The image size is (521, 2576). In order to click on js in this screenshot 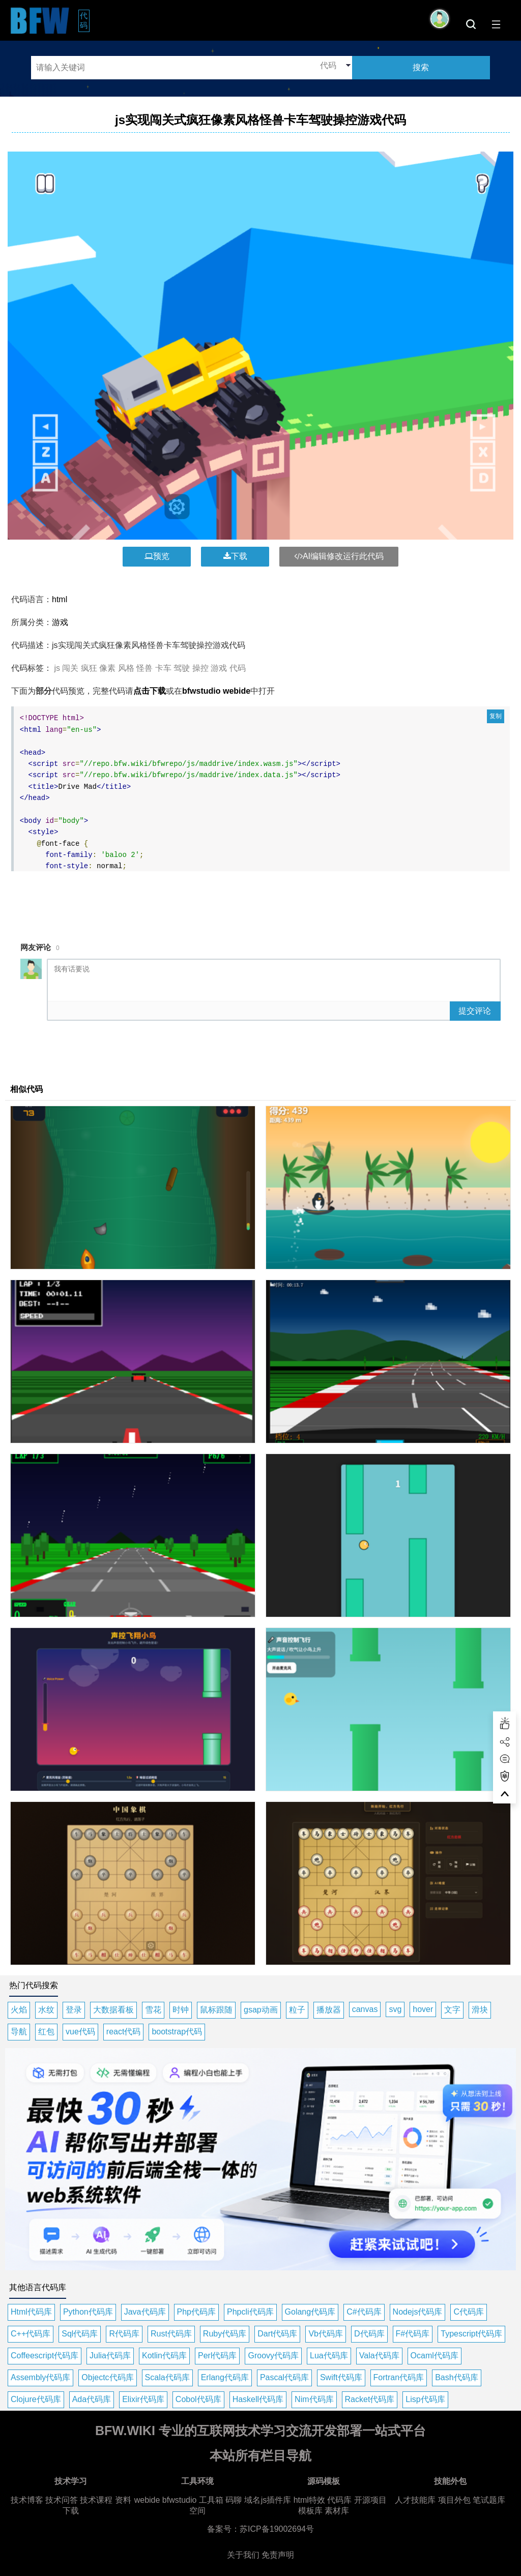, I will do `click(57, 668)`.